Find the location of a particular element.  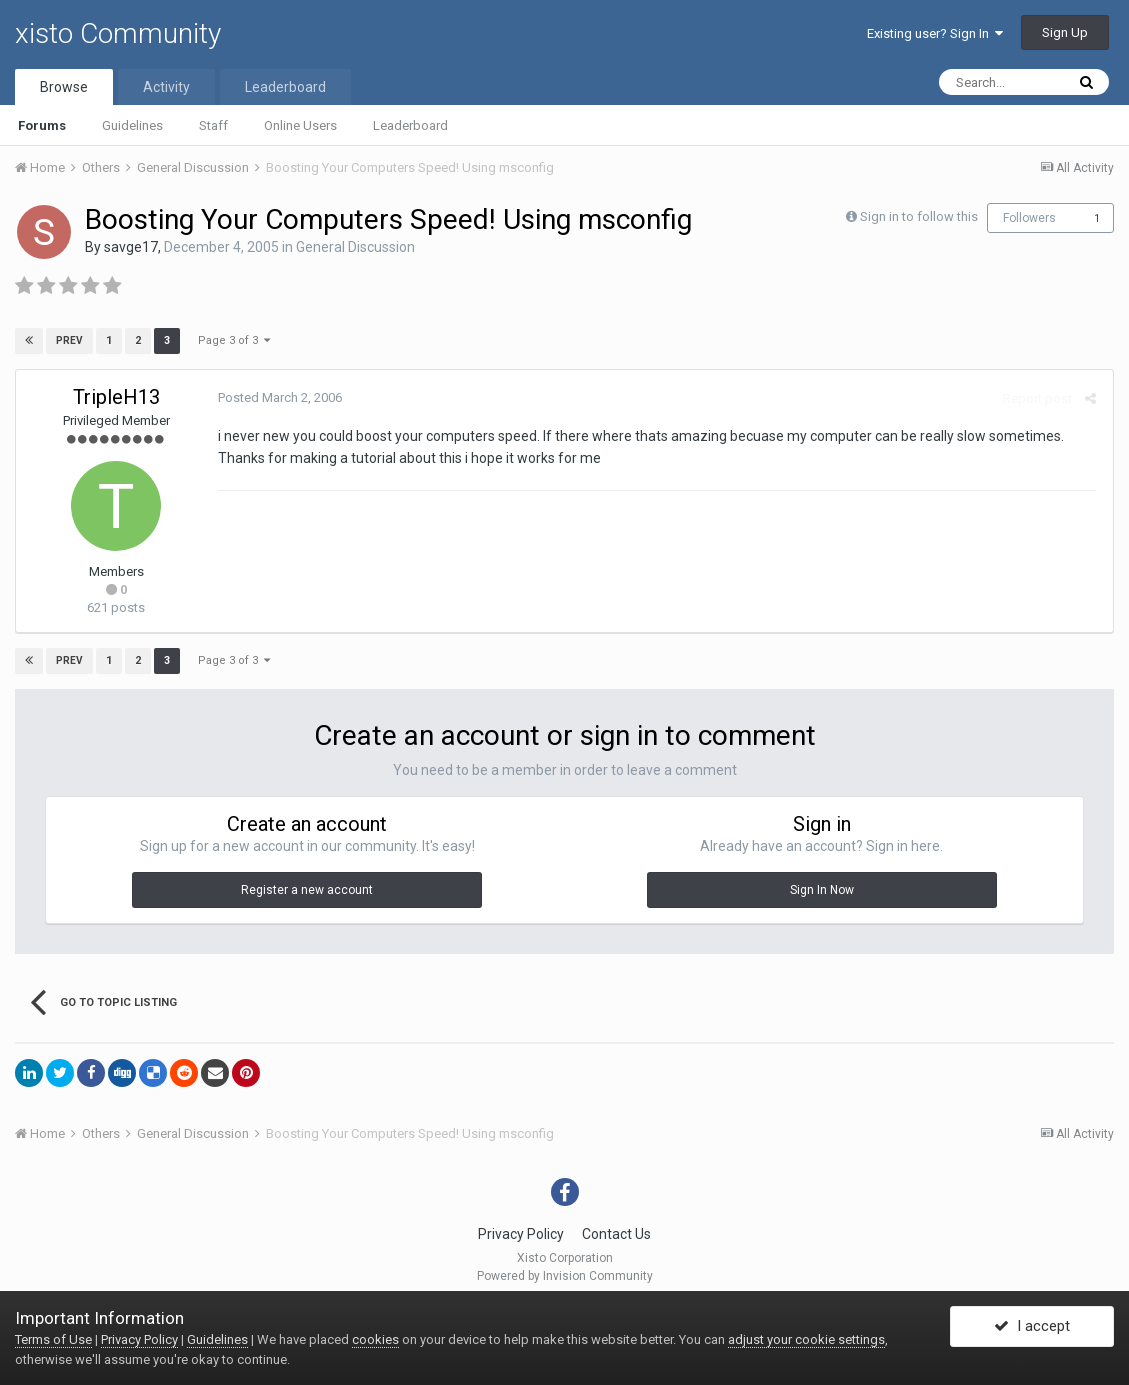

Existing user? Sign In is located at coordinates (935, 33).